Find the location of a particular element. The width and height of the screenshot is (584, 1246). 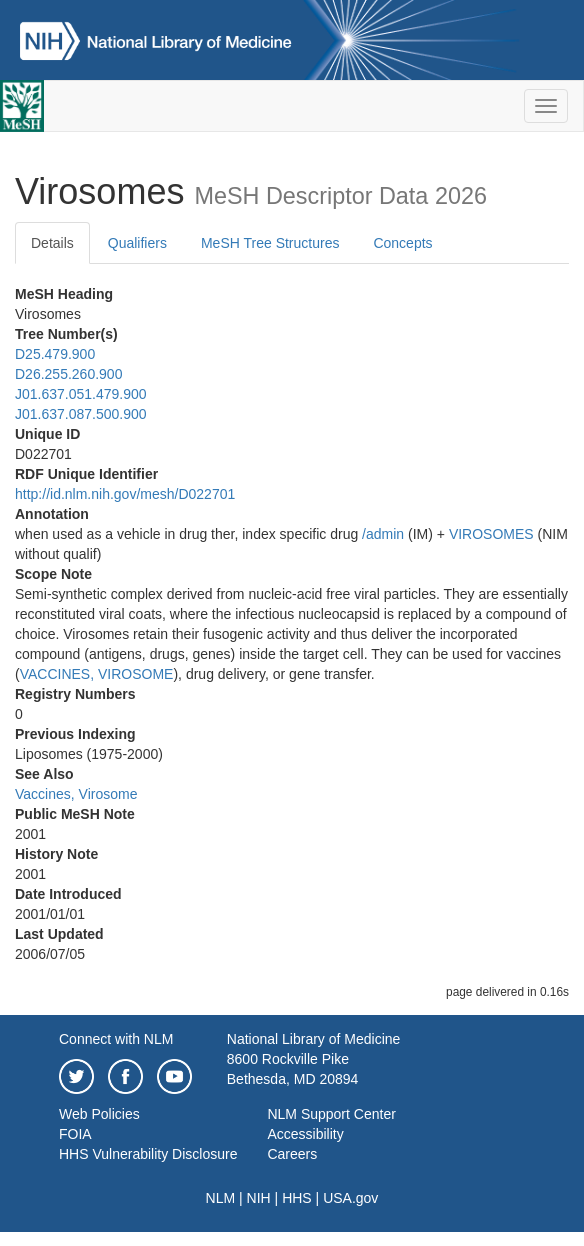

MeSH Tree Structures is located at coordinates (270, 243).